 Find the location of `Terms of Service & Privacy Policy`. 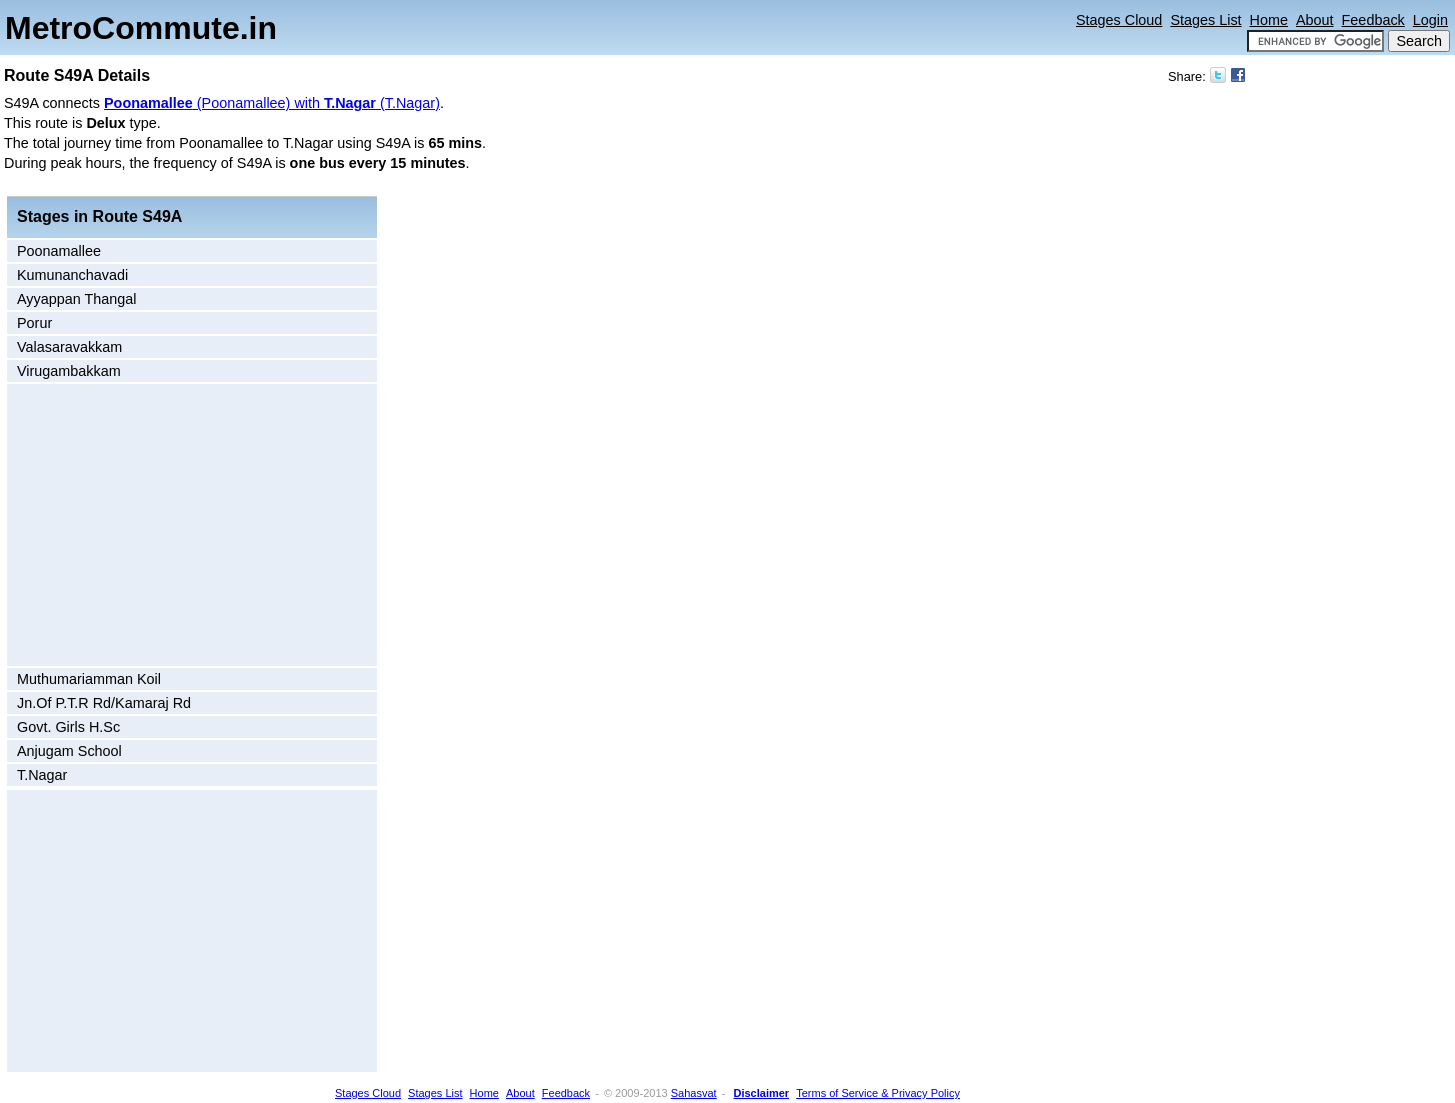

Terms of Service & Privacy Policy is located at coordinates (878, 1093).